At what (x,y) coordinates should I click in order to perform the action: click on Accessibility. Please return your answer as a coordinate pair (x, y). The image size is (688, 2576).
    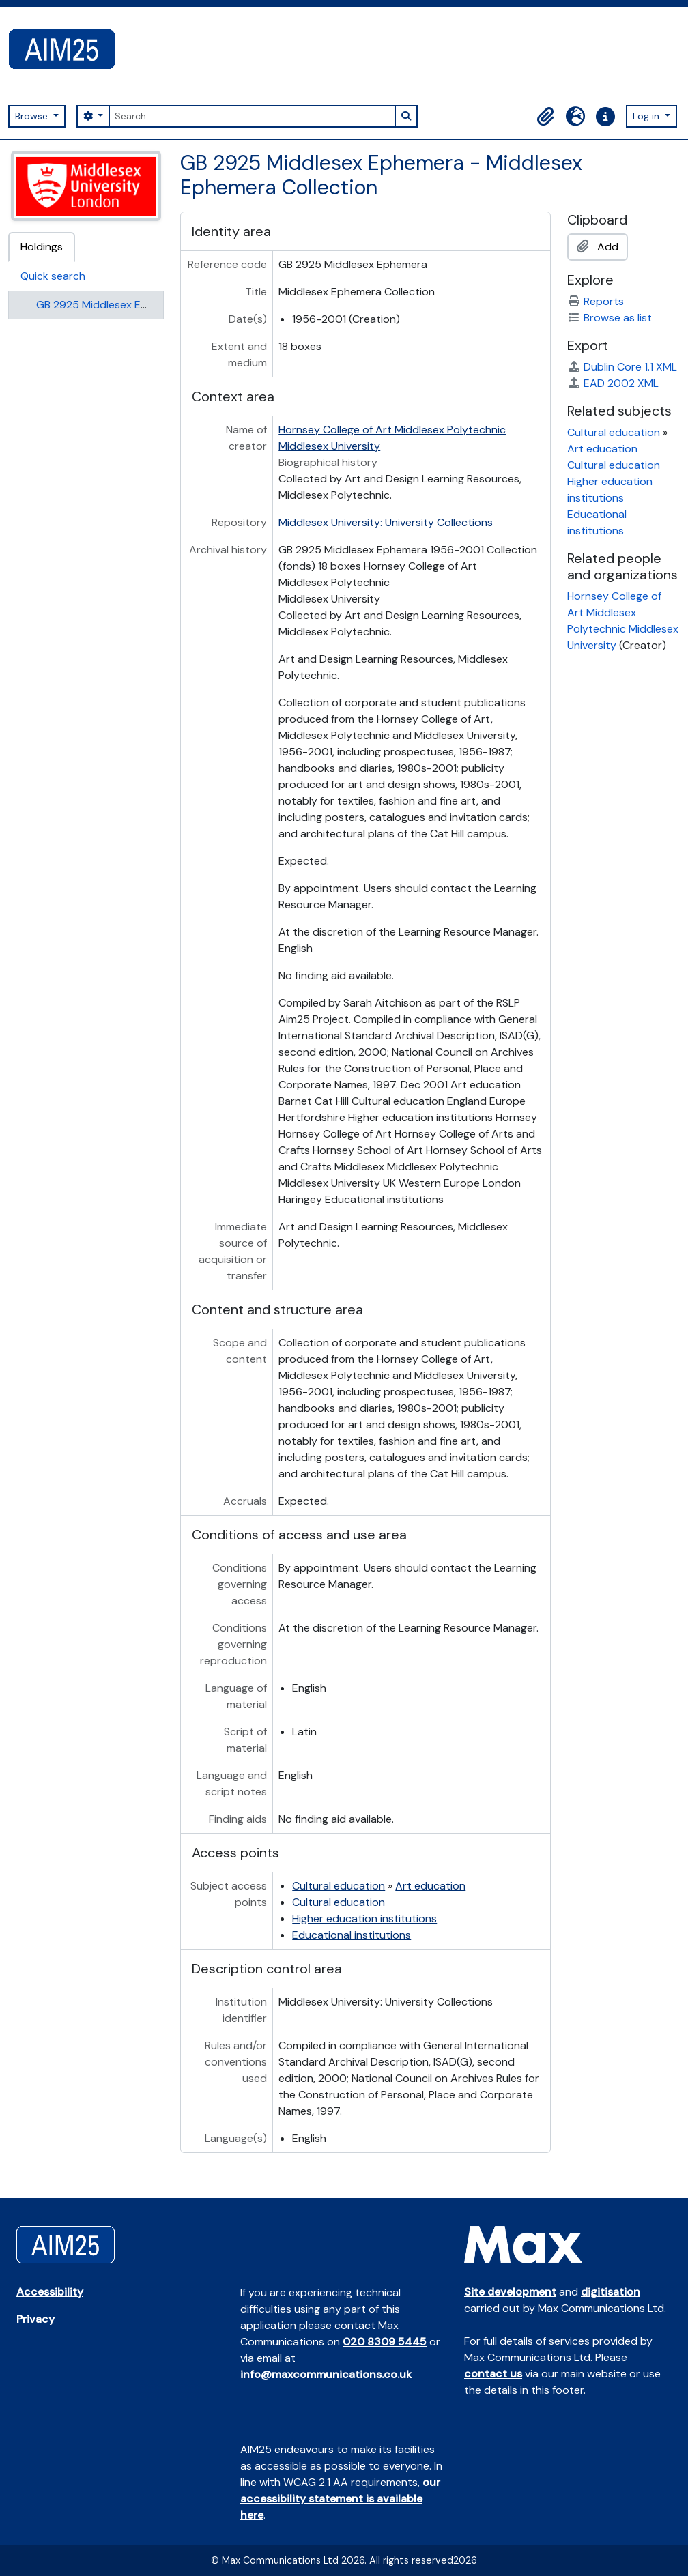
    Looking at the image, I should click on (49, 2292).